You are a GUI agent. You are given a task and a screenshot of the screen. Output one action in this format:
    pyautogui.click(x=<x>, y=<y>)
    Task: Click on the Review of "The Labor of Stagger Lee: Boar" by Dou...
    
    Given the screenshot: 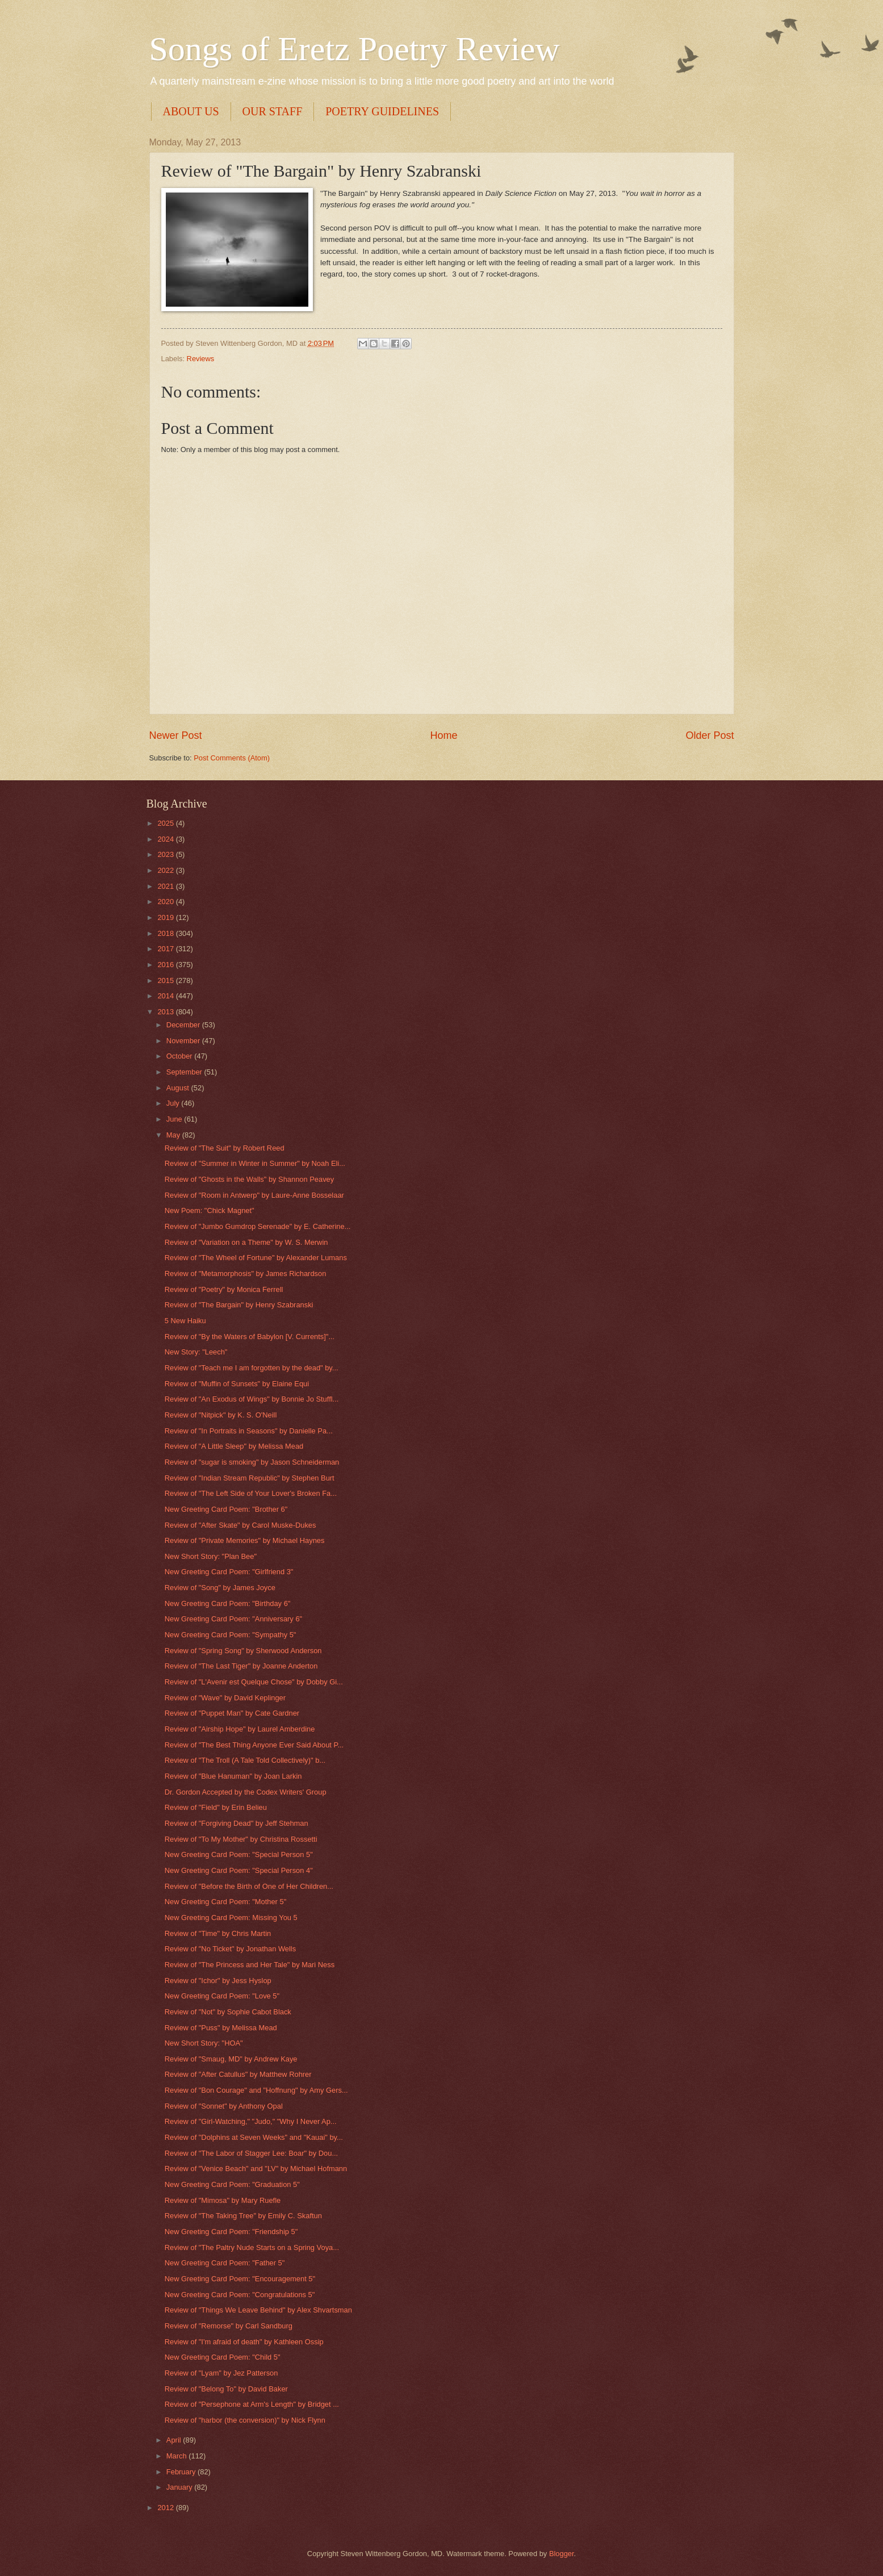 What is the action you would take?
    pyautogui.click(x=251, y=2153)
    